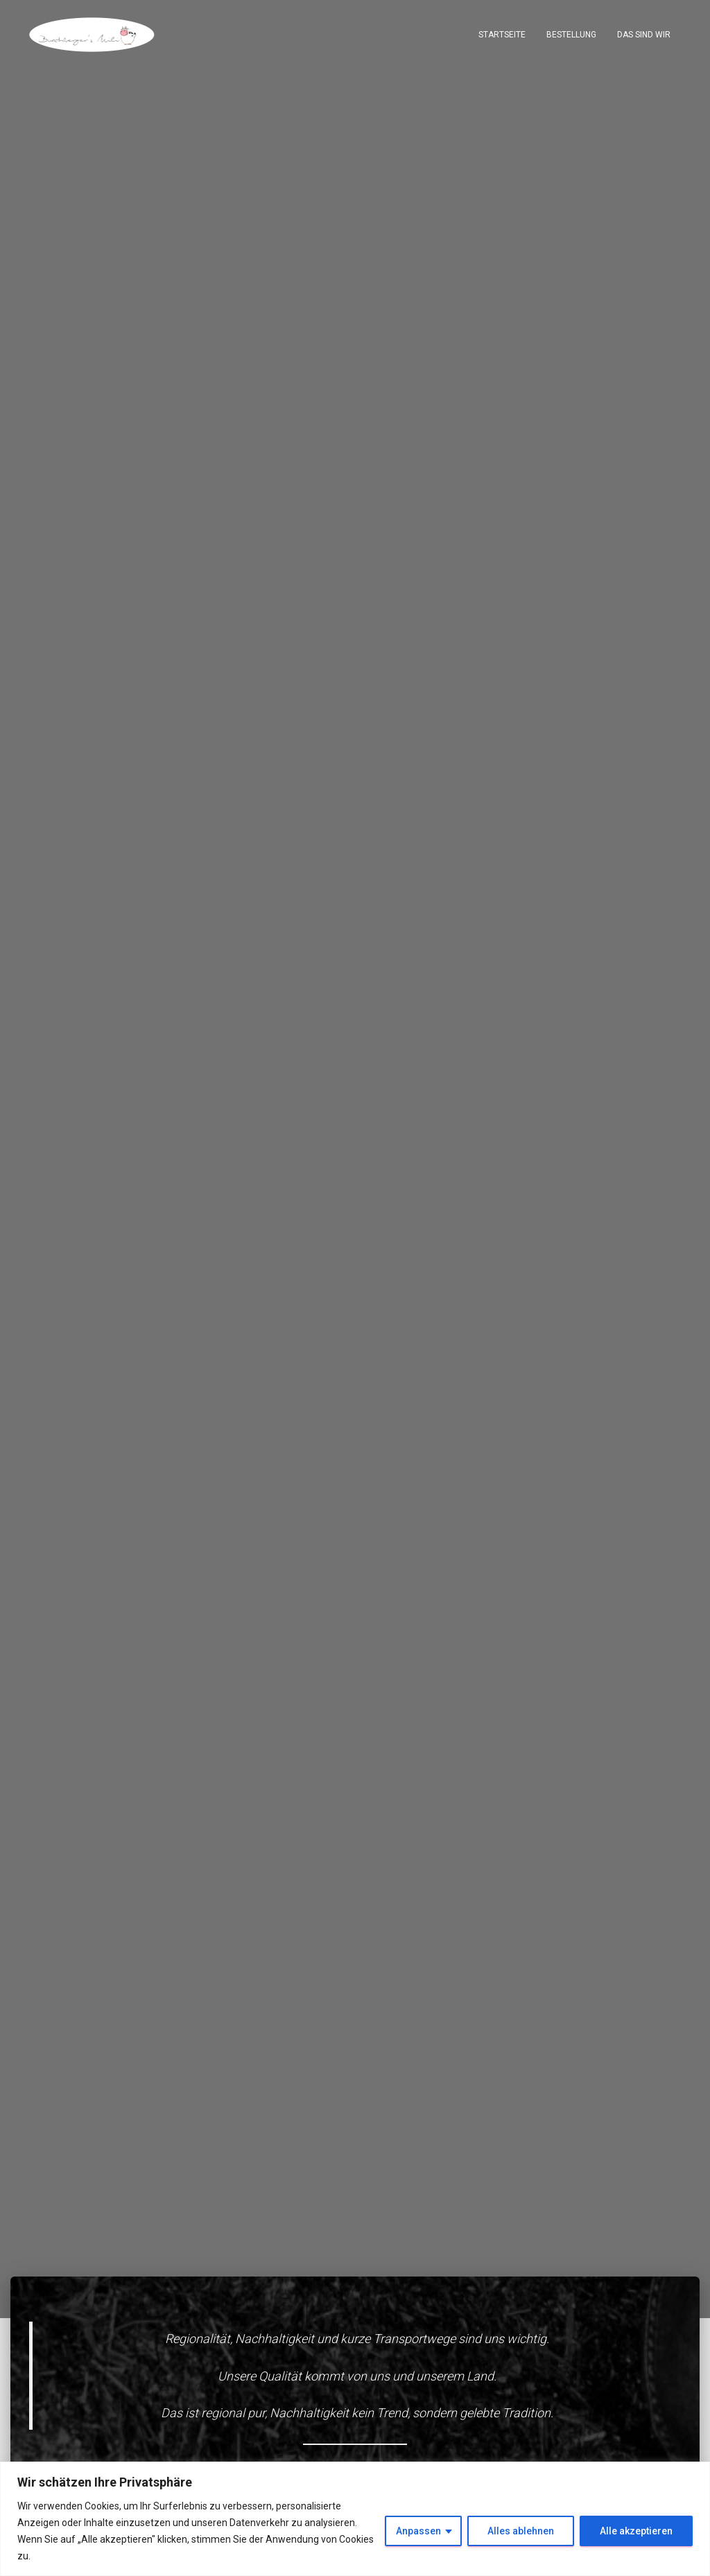 This screenshot has height=2576, width=710. Describe the element at coordinates (355, 2519) in the screenshot. I see `[region]` at that location.